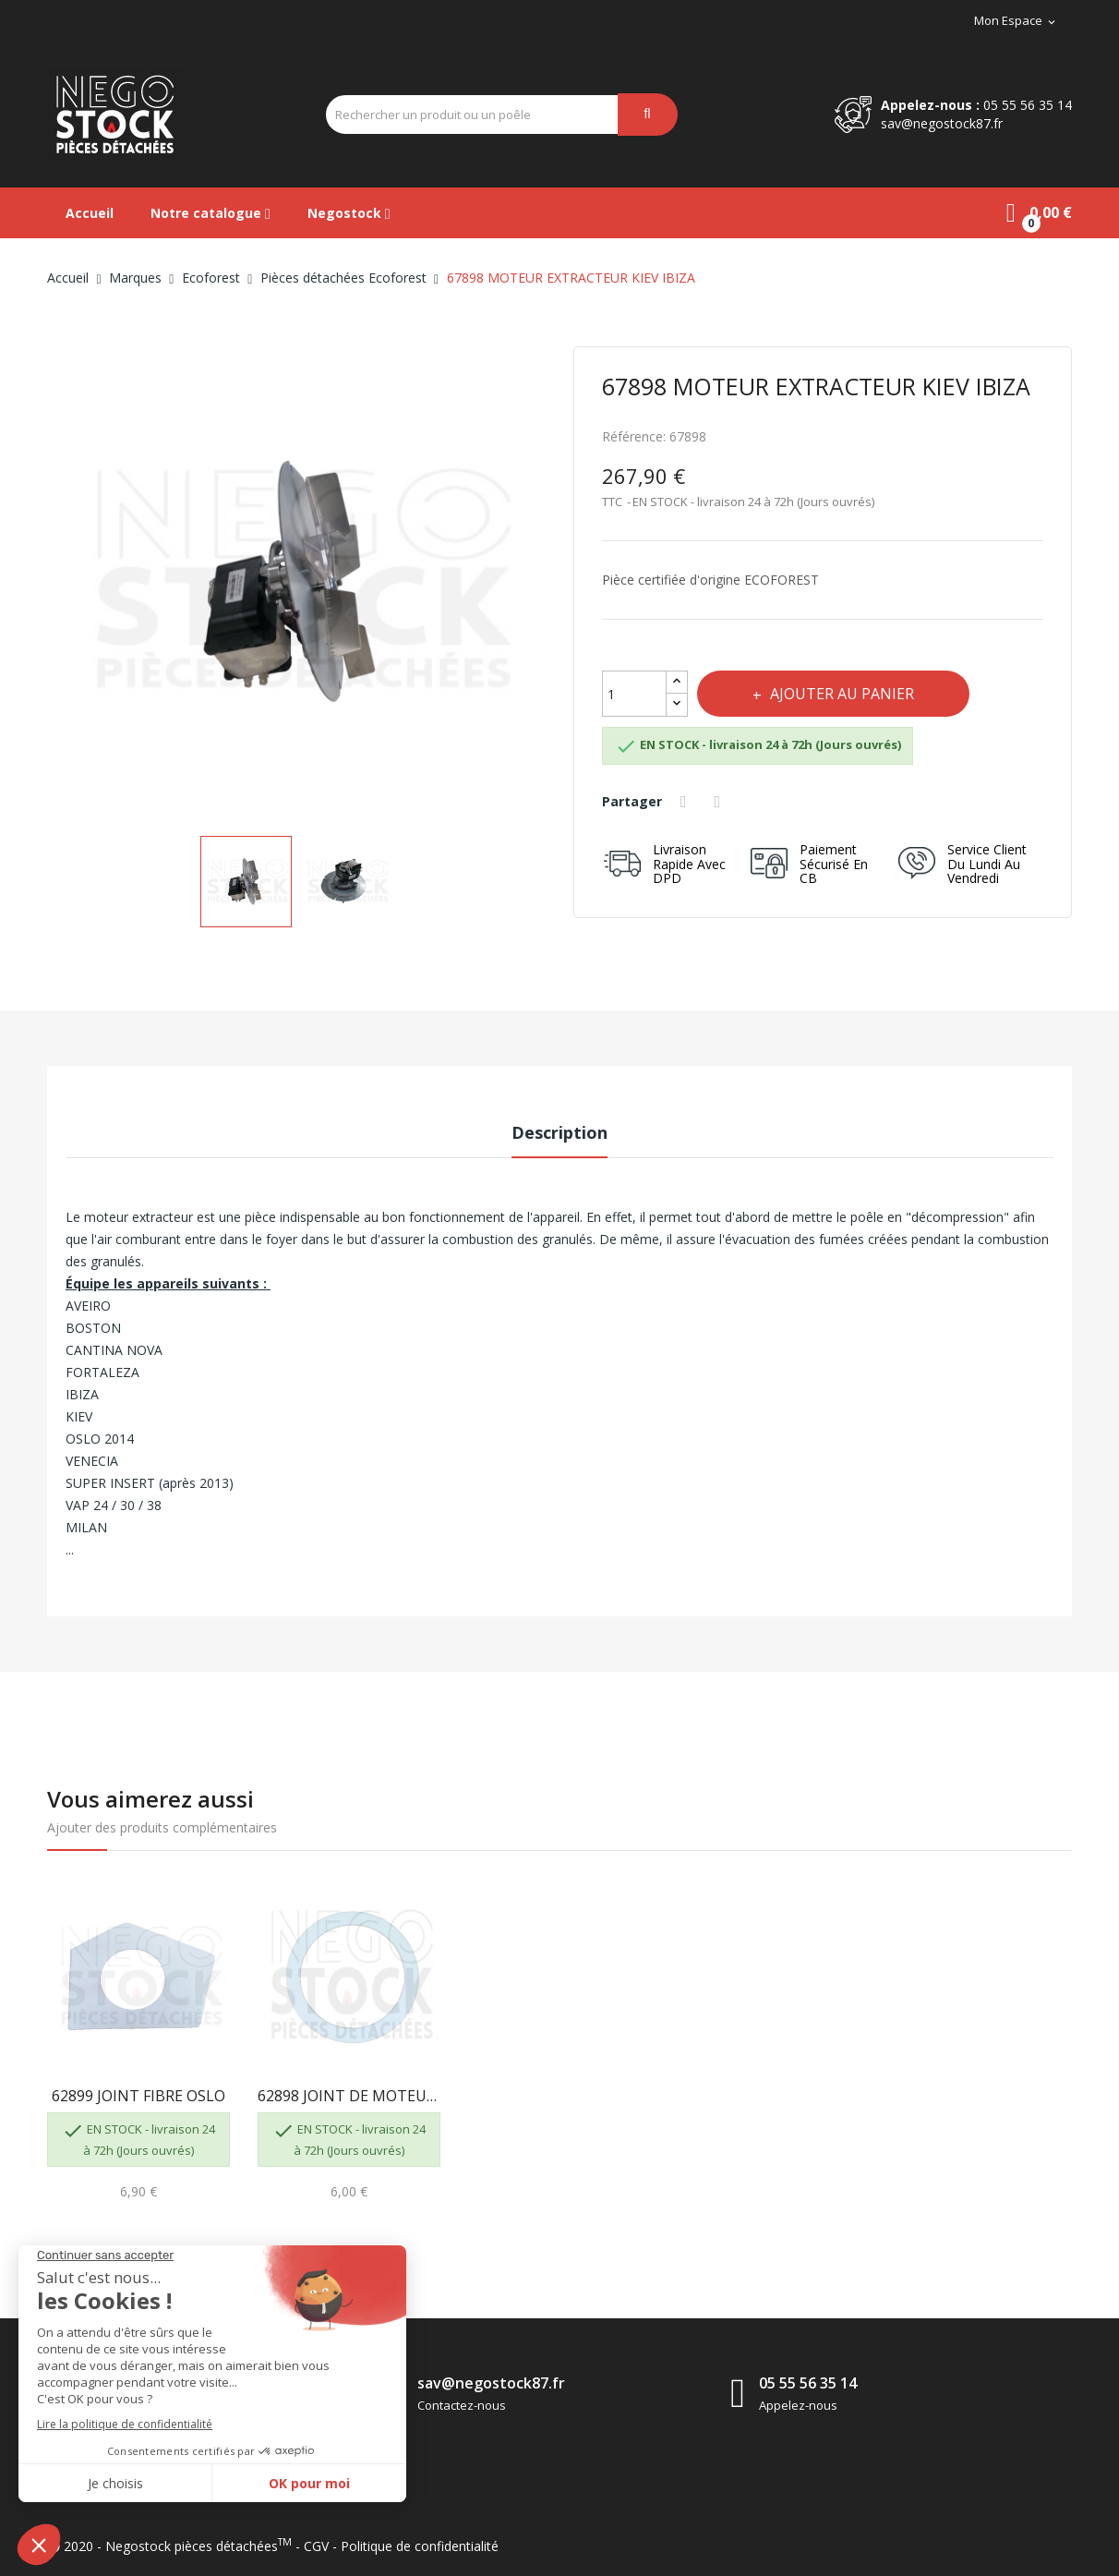  Describe the element at coordinates (840, 693) in the screenshot. I see `Ajouter au panier` at that location.